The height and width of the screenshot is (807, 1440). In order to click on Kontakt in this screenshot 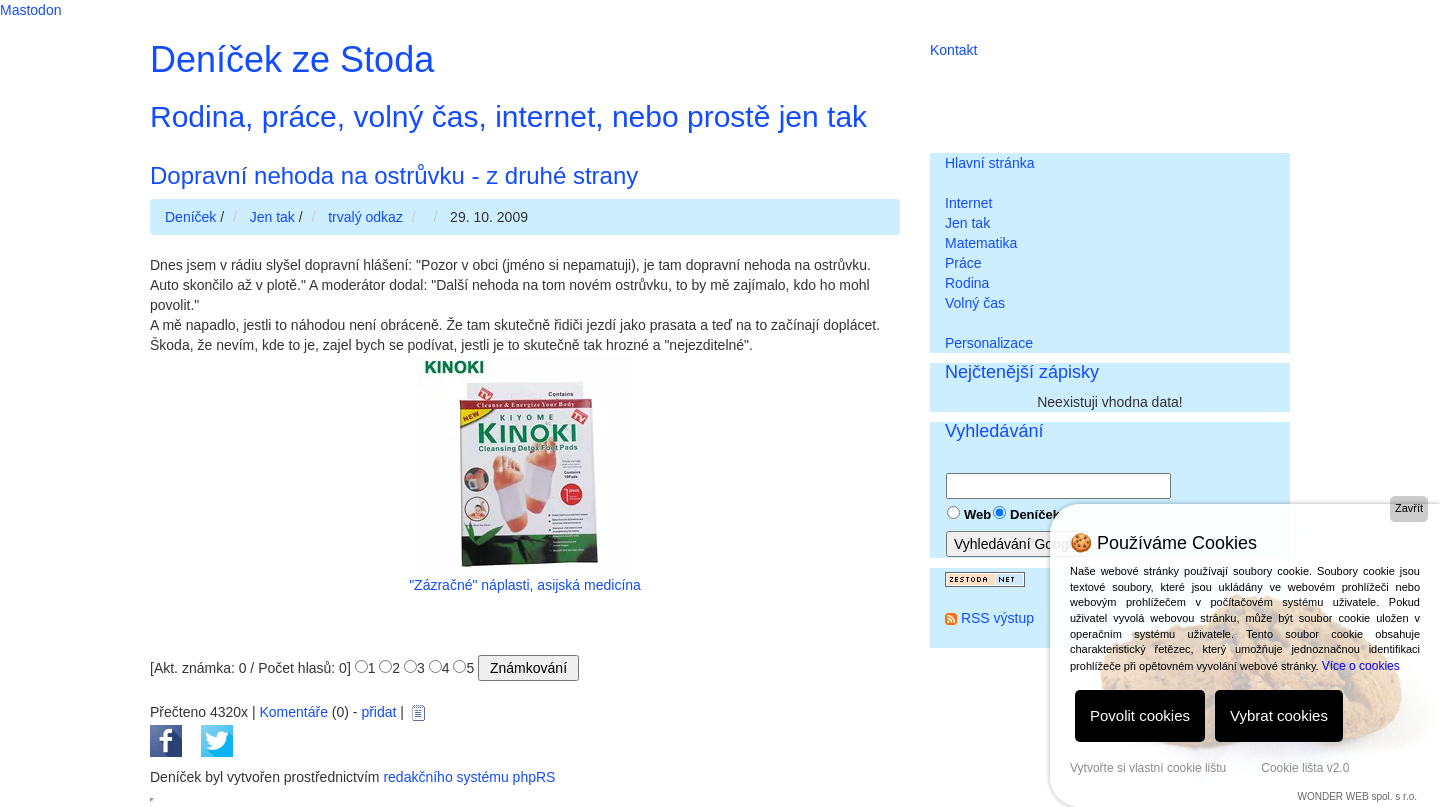, I will do `click(953, 50)`.